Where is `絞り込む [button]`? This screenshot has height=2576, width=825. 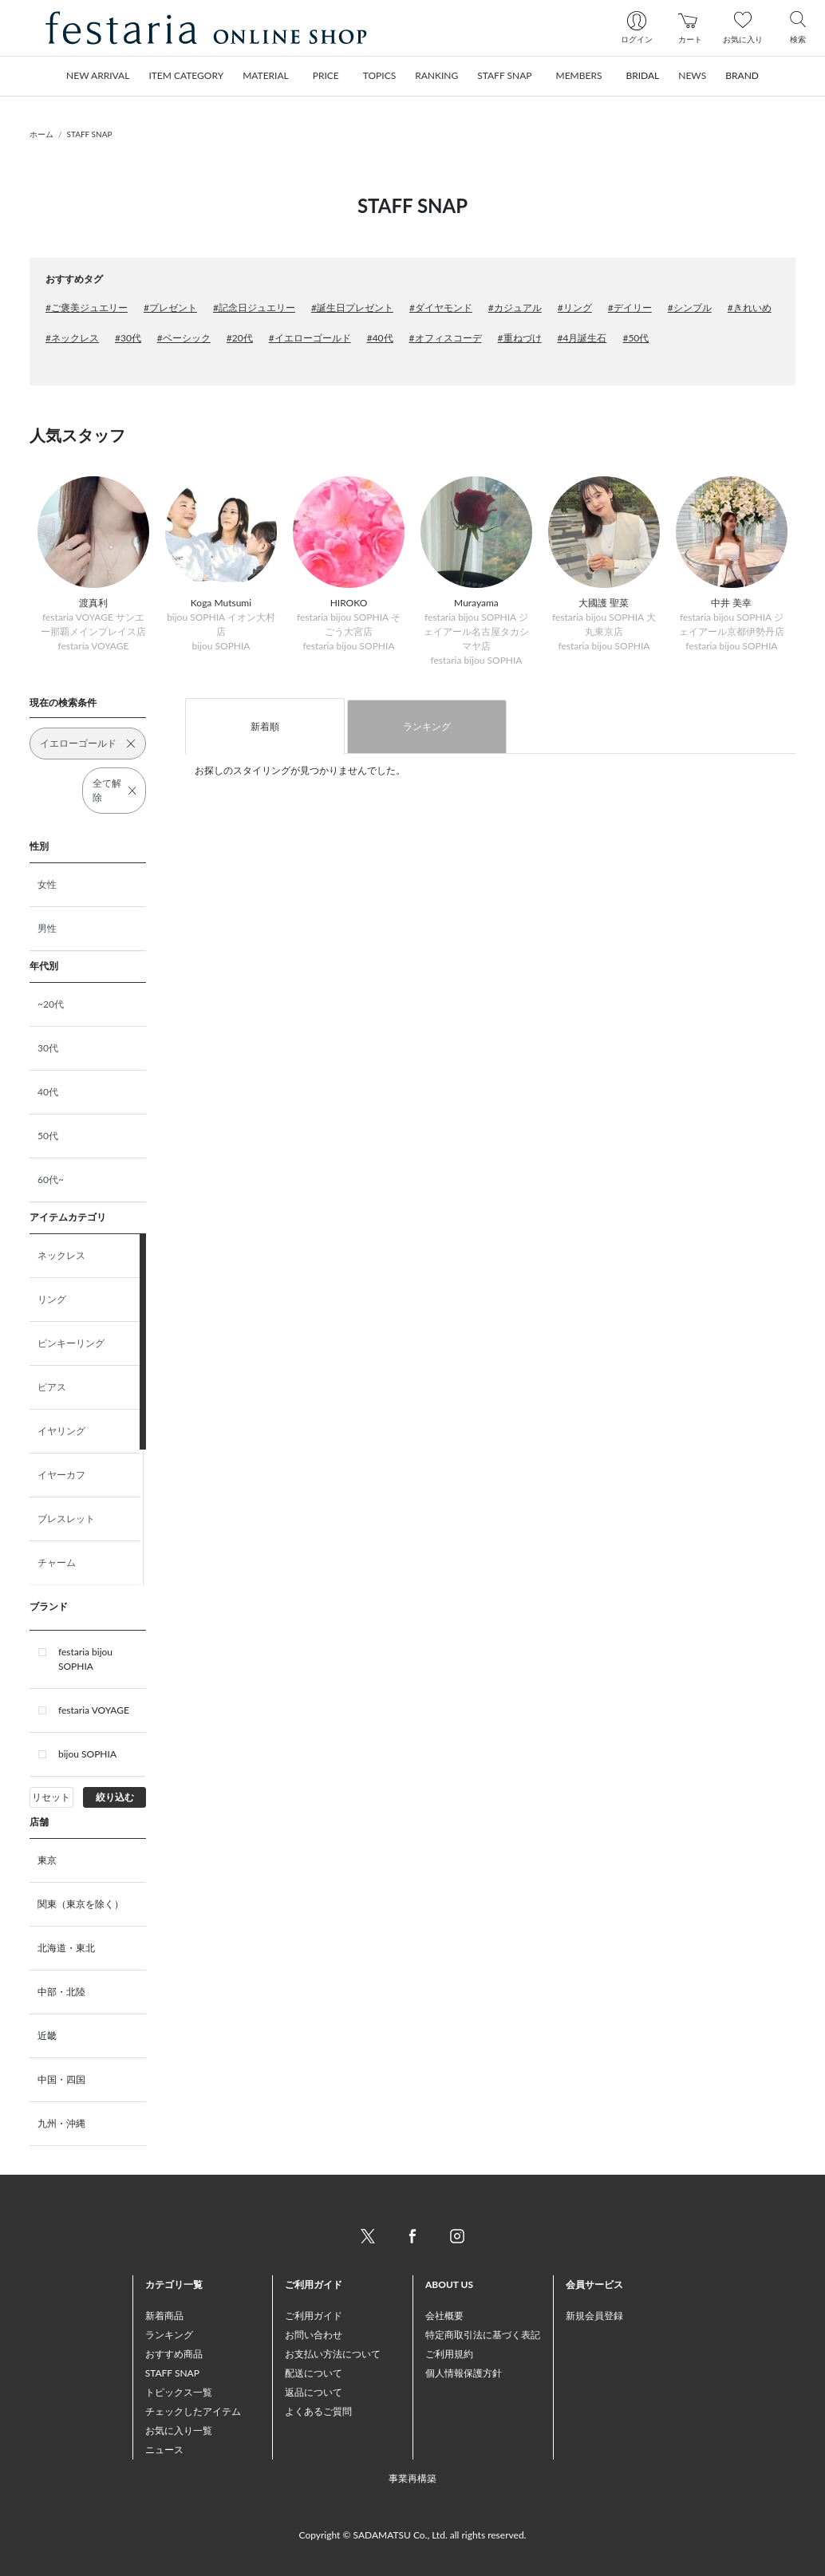 絞り込む [button] is located at coordinates (115, 1797).